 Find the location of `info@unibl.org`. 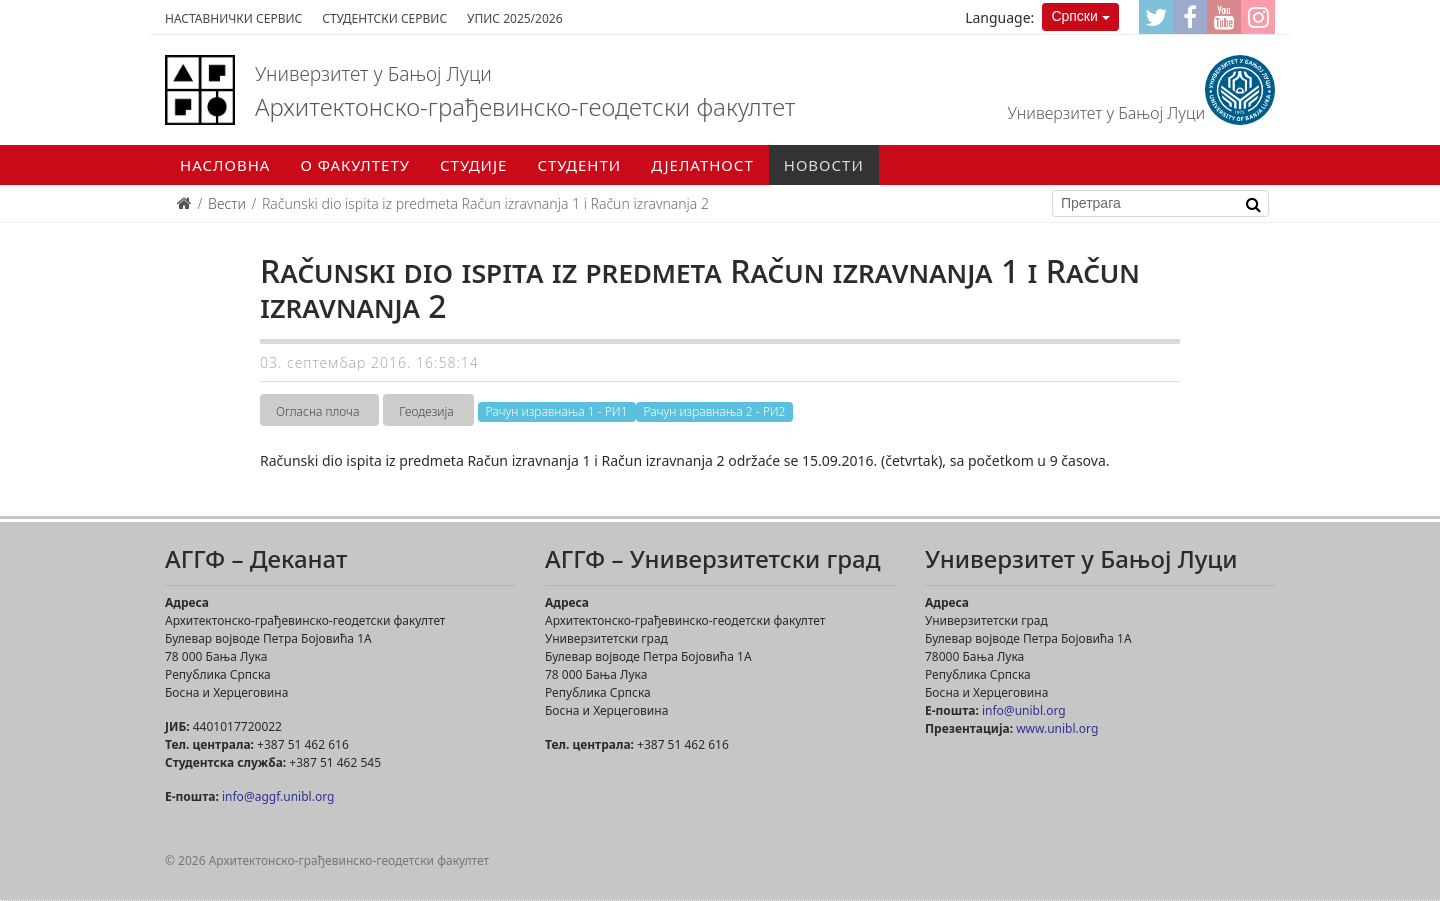

info@unibl.org is located at coordinates (1024, 710).